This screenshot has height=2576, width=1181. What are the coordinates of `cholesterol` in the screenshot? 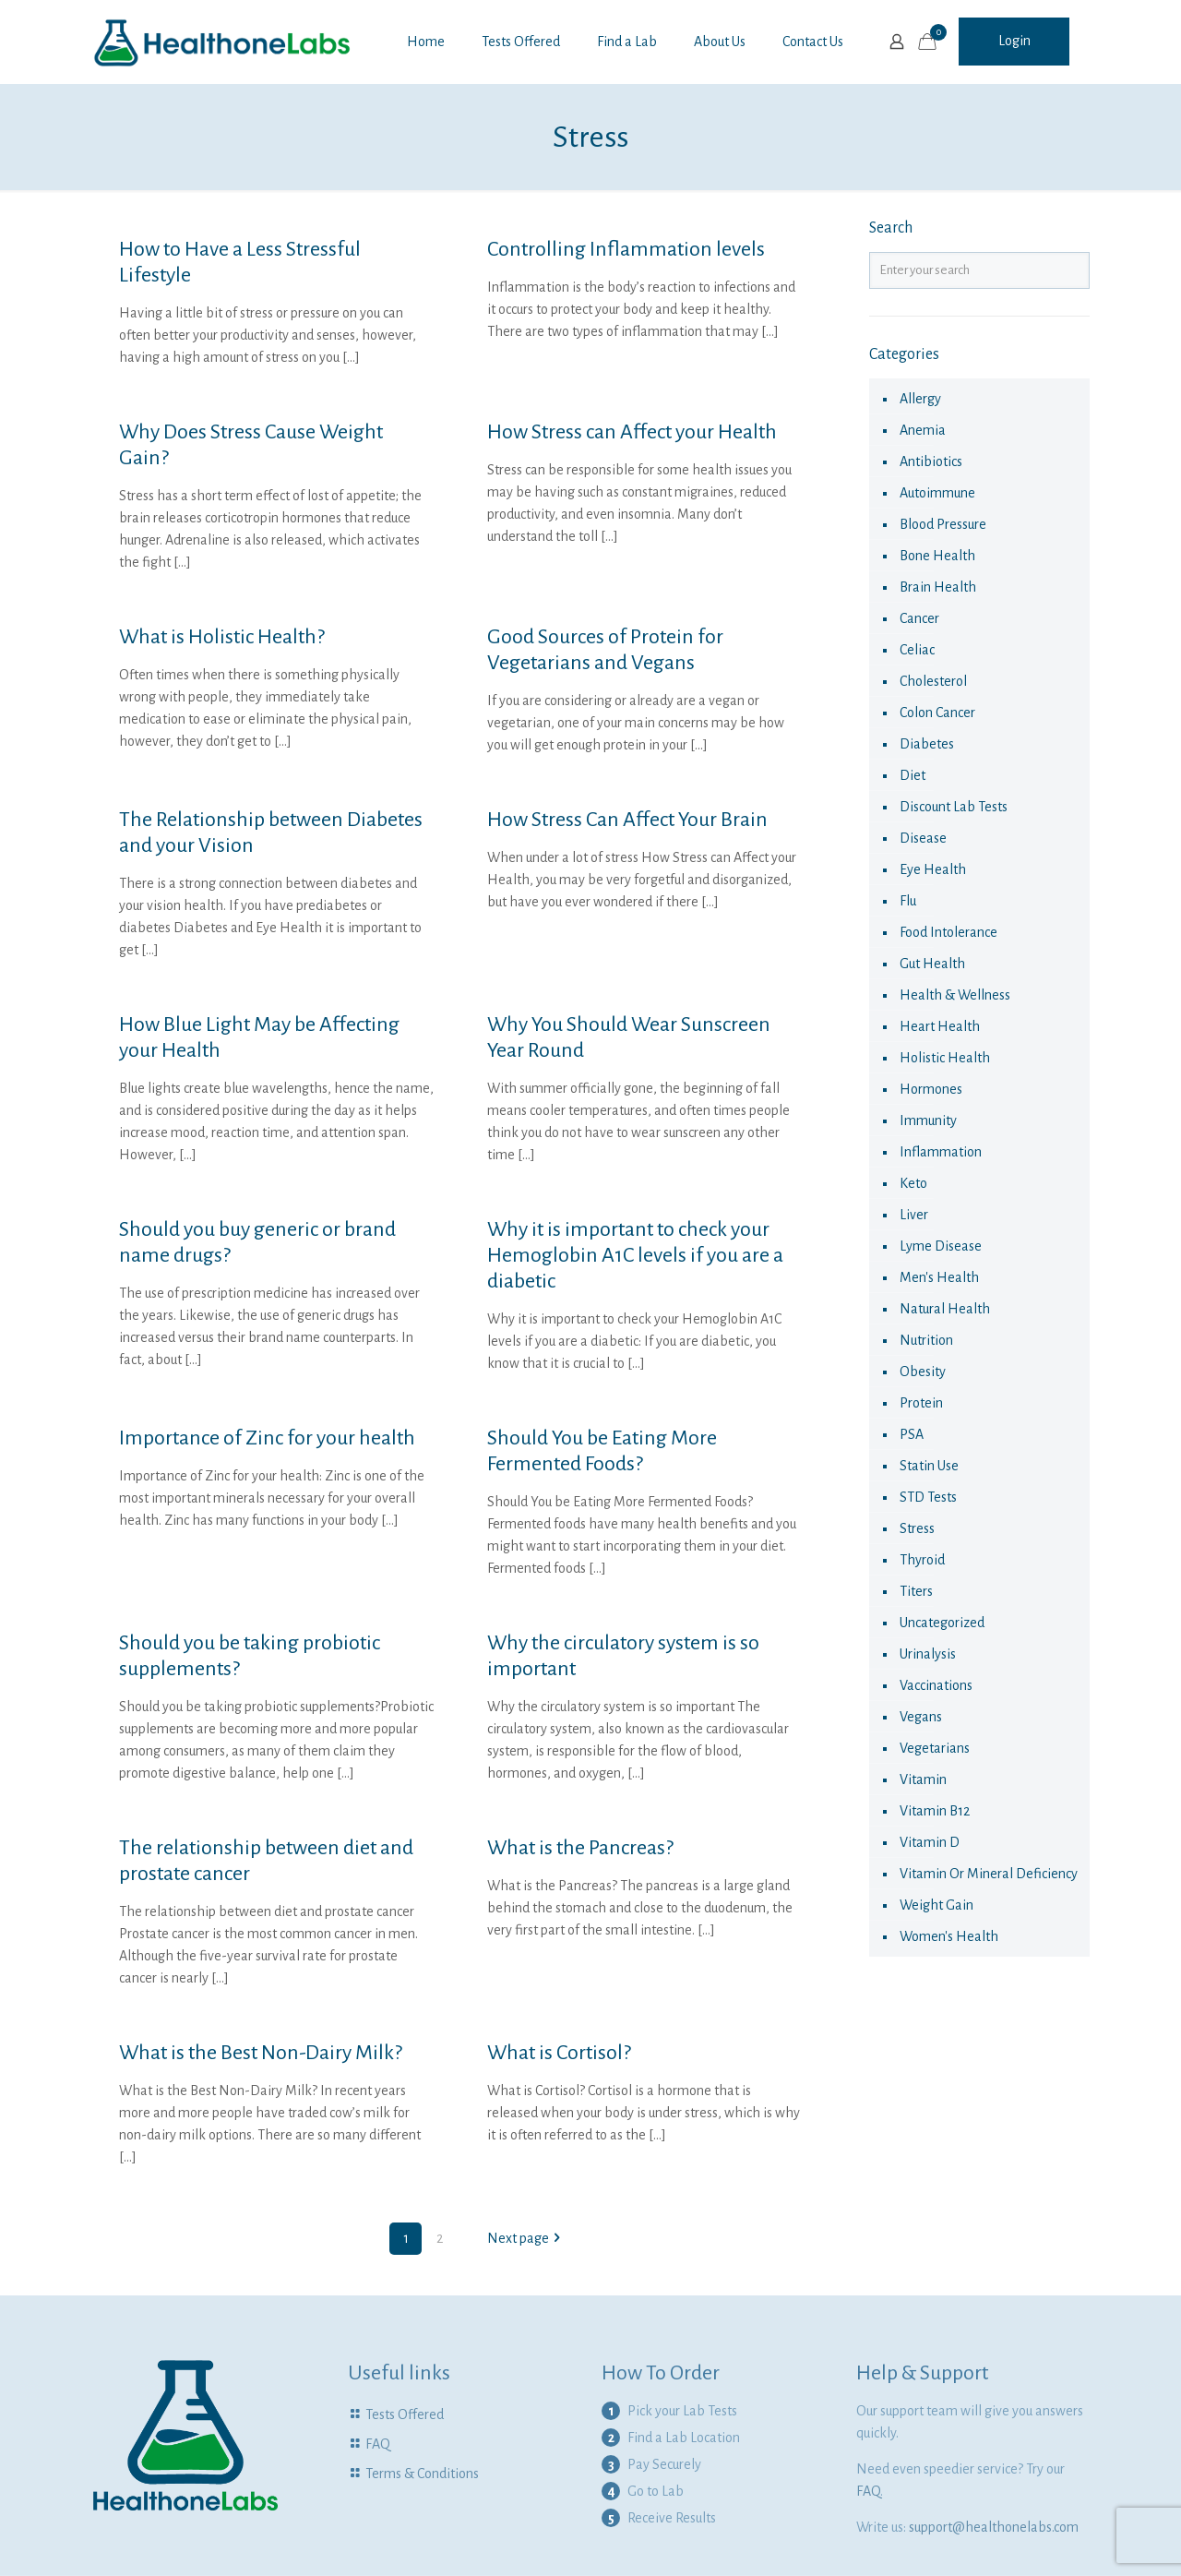 It's located at (933, 681).